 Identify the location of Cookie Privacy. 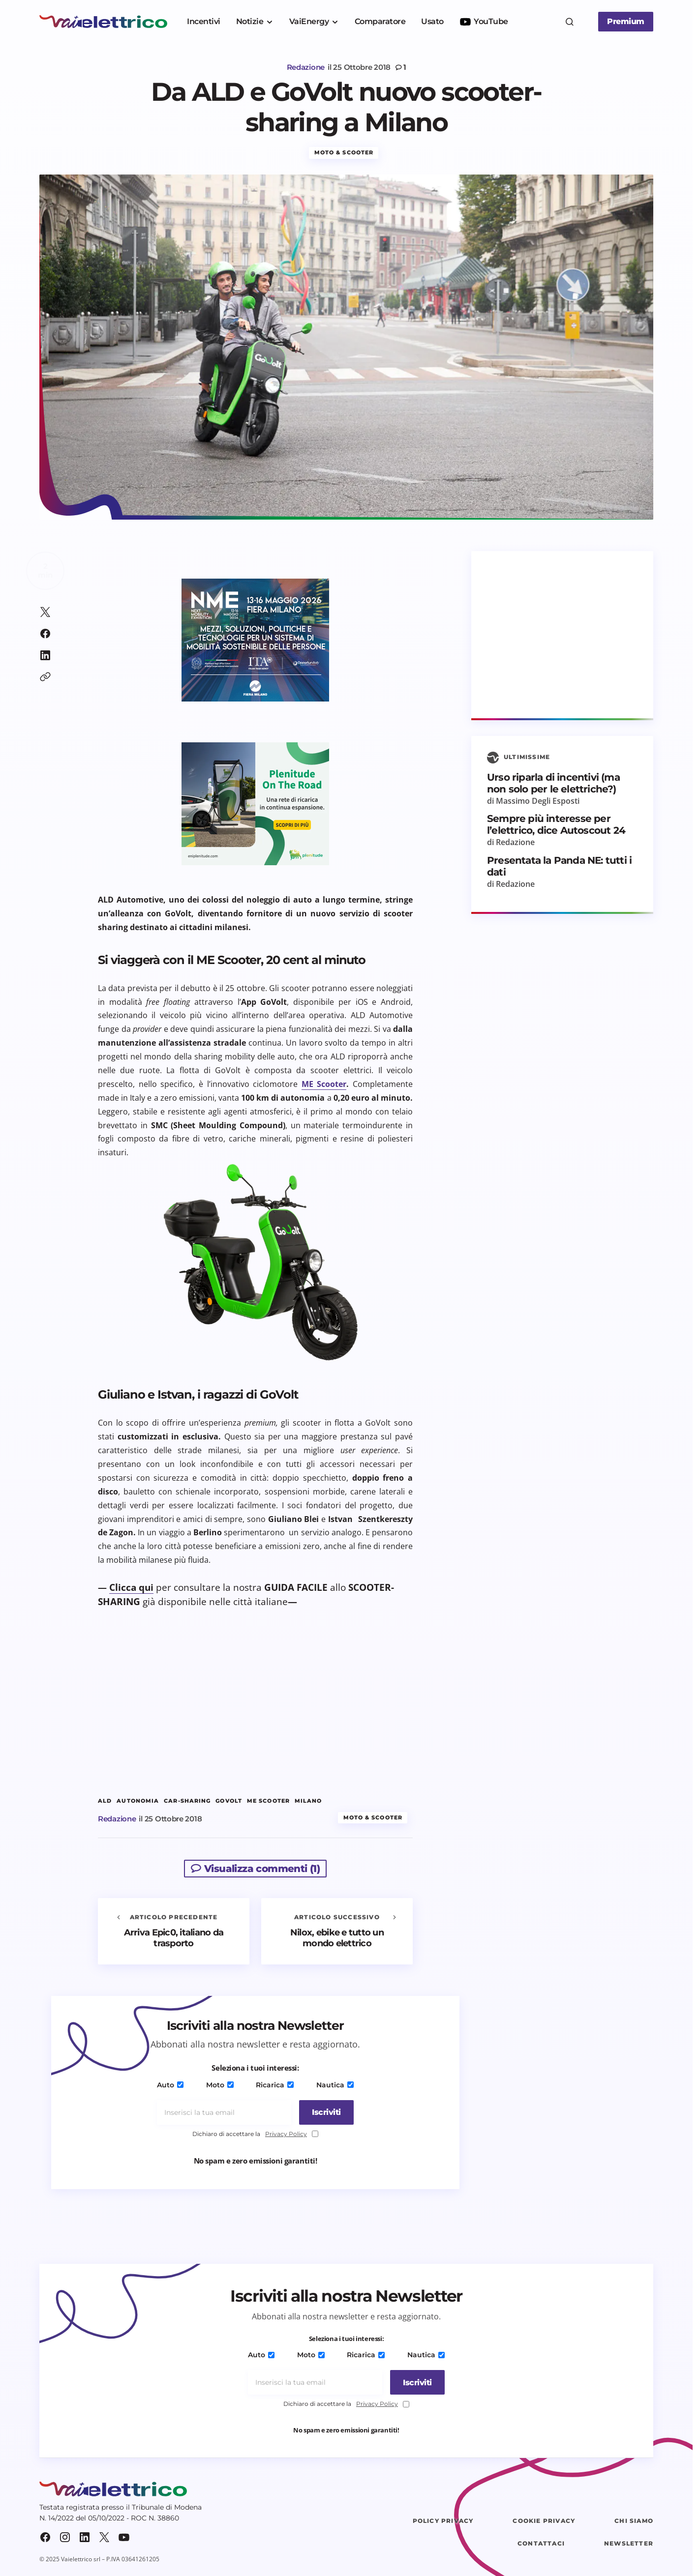
(544, 2523).